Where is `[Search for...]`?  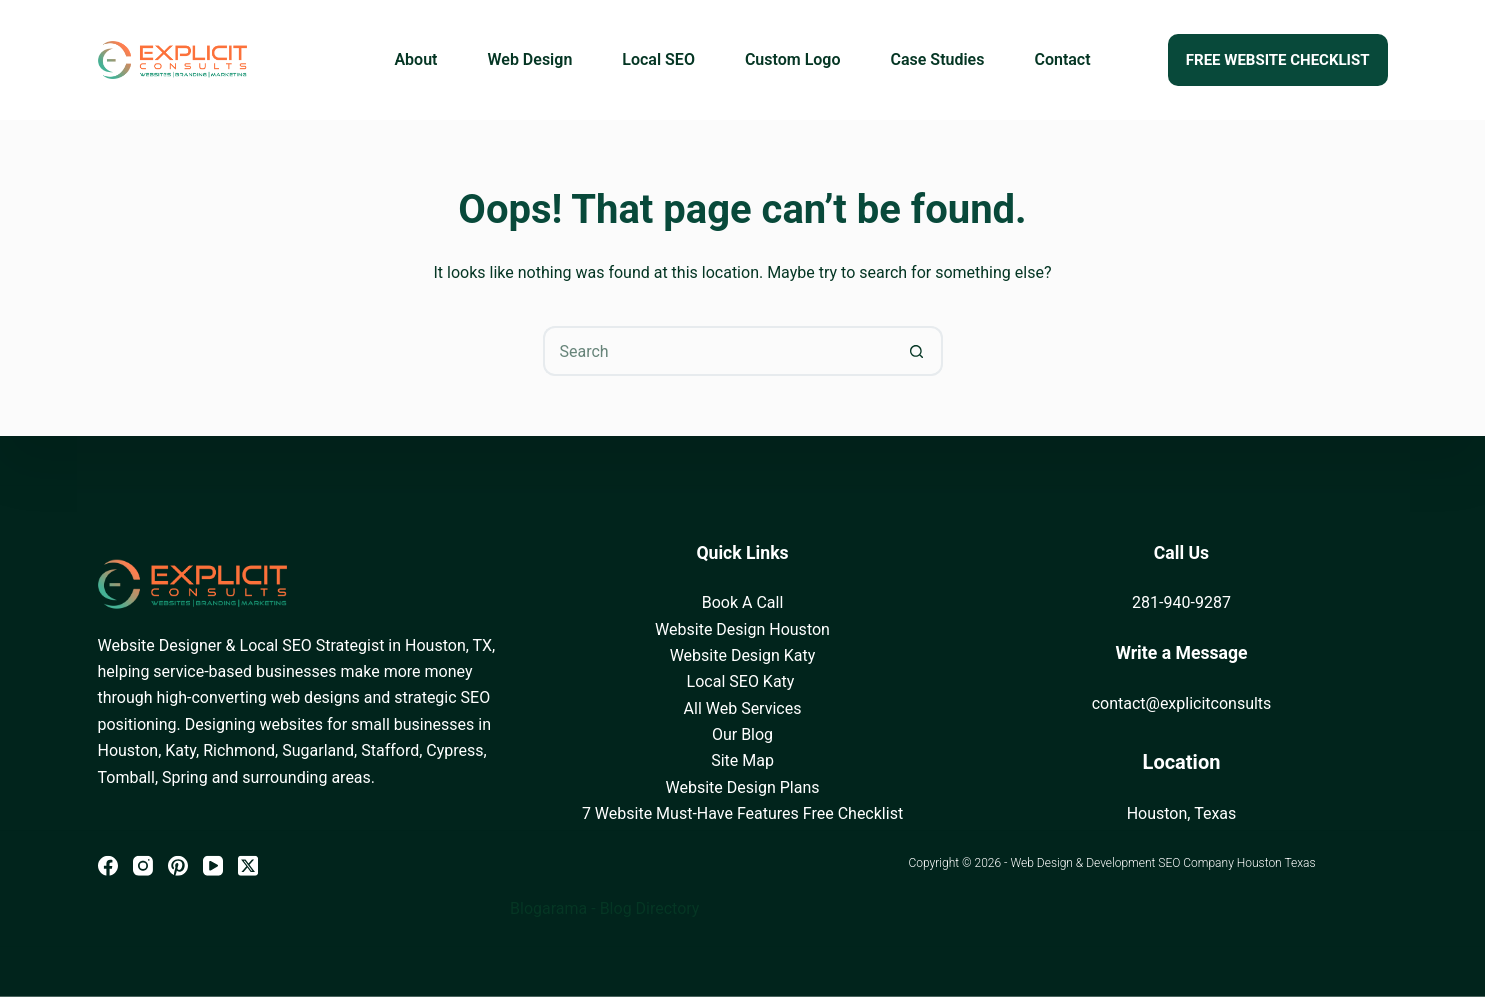 [Search for...] is located at coordinates (718, 351).